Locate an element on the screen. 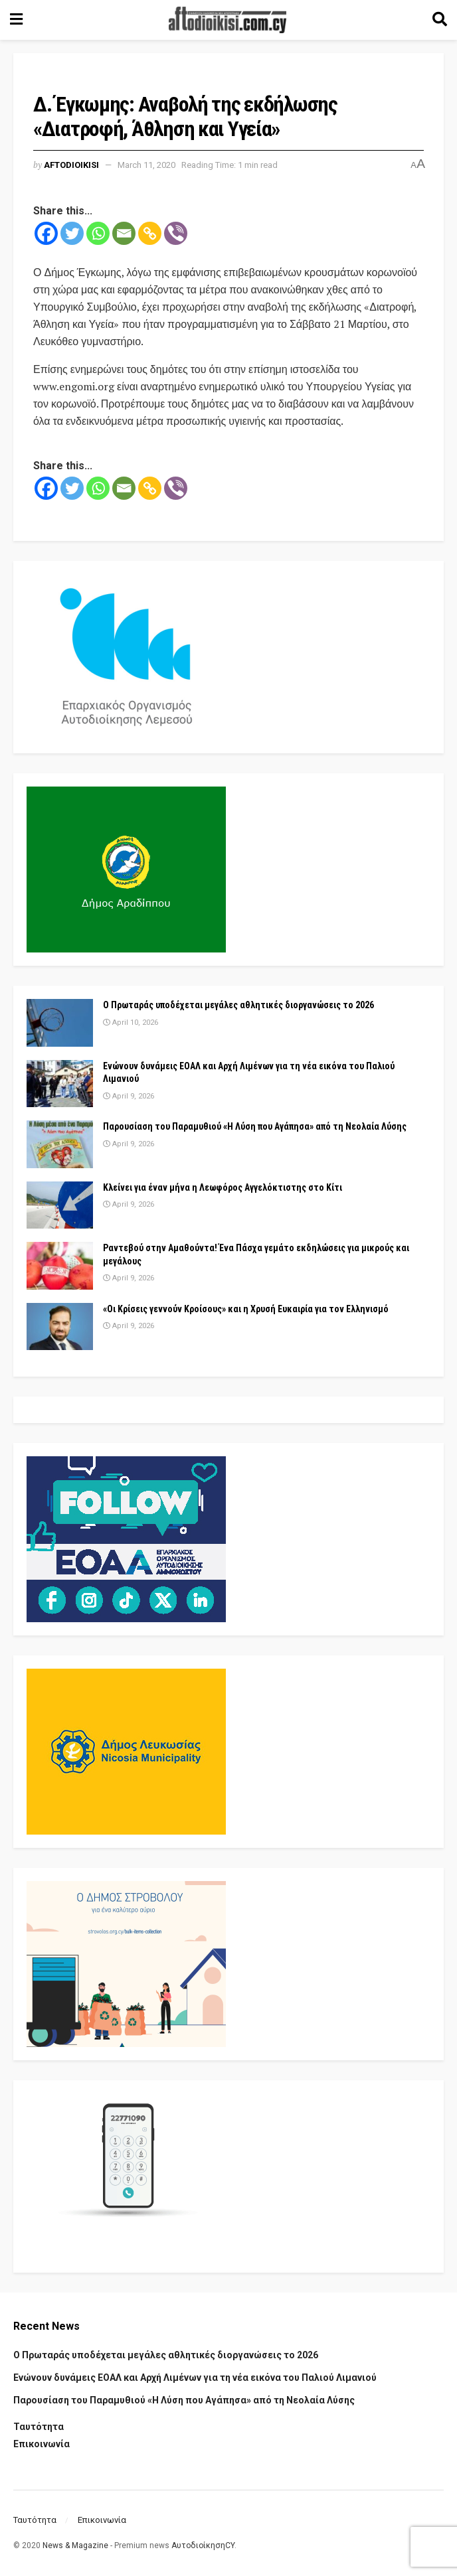  [Viber] is located at coordinates (175, 233).